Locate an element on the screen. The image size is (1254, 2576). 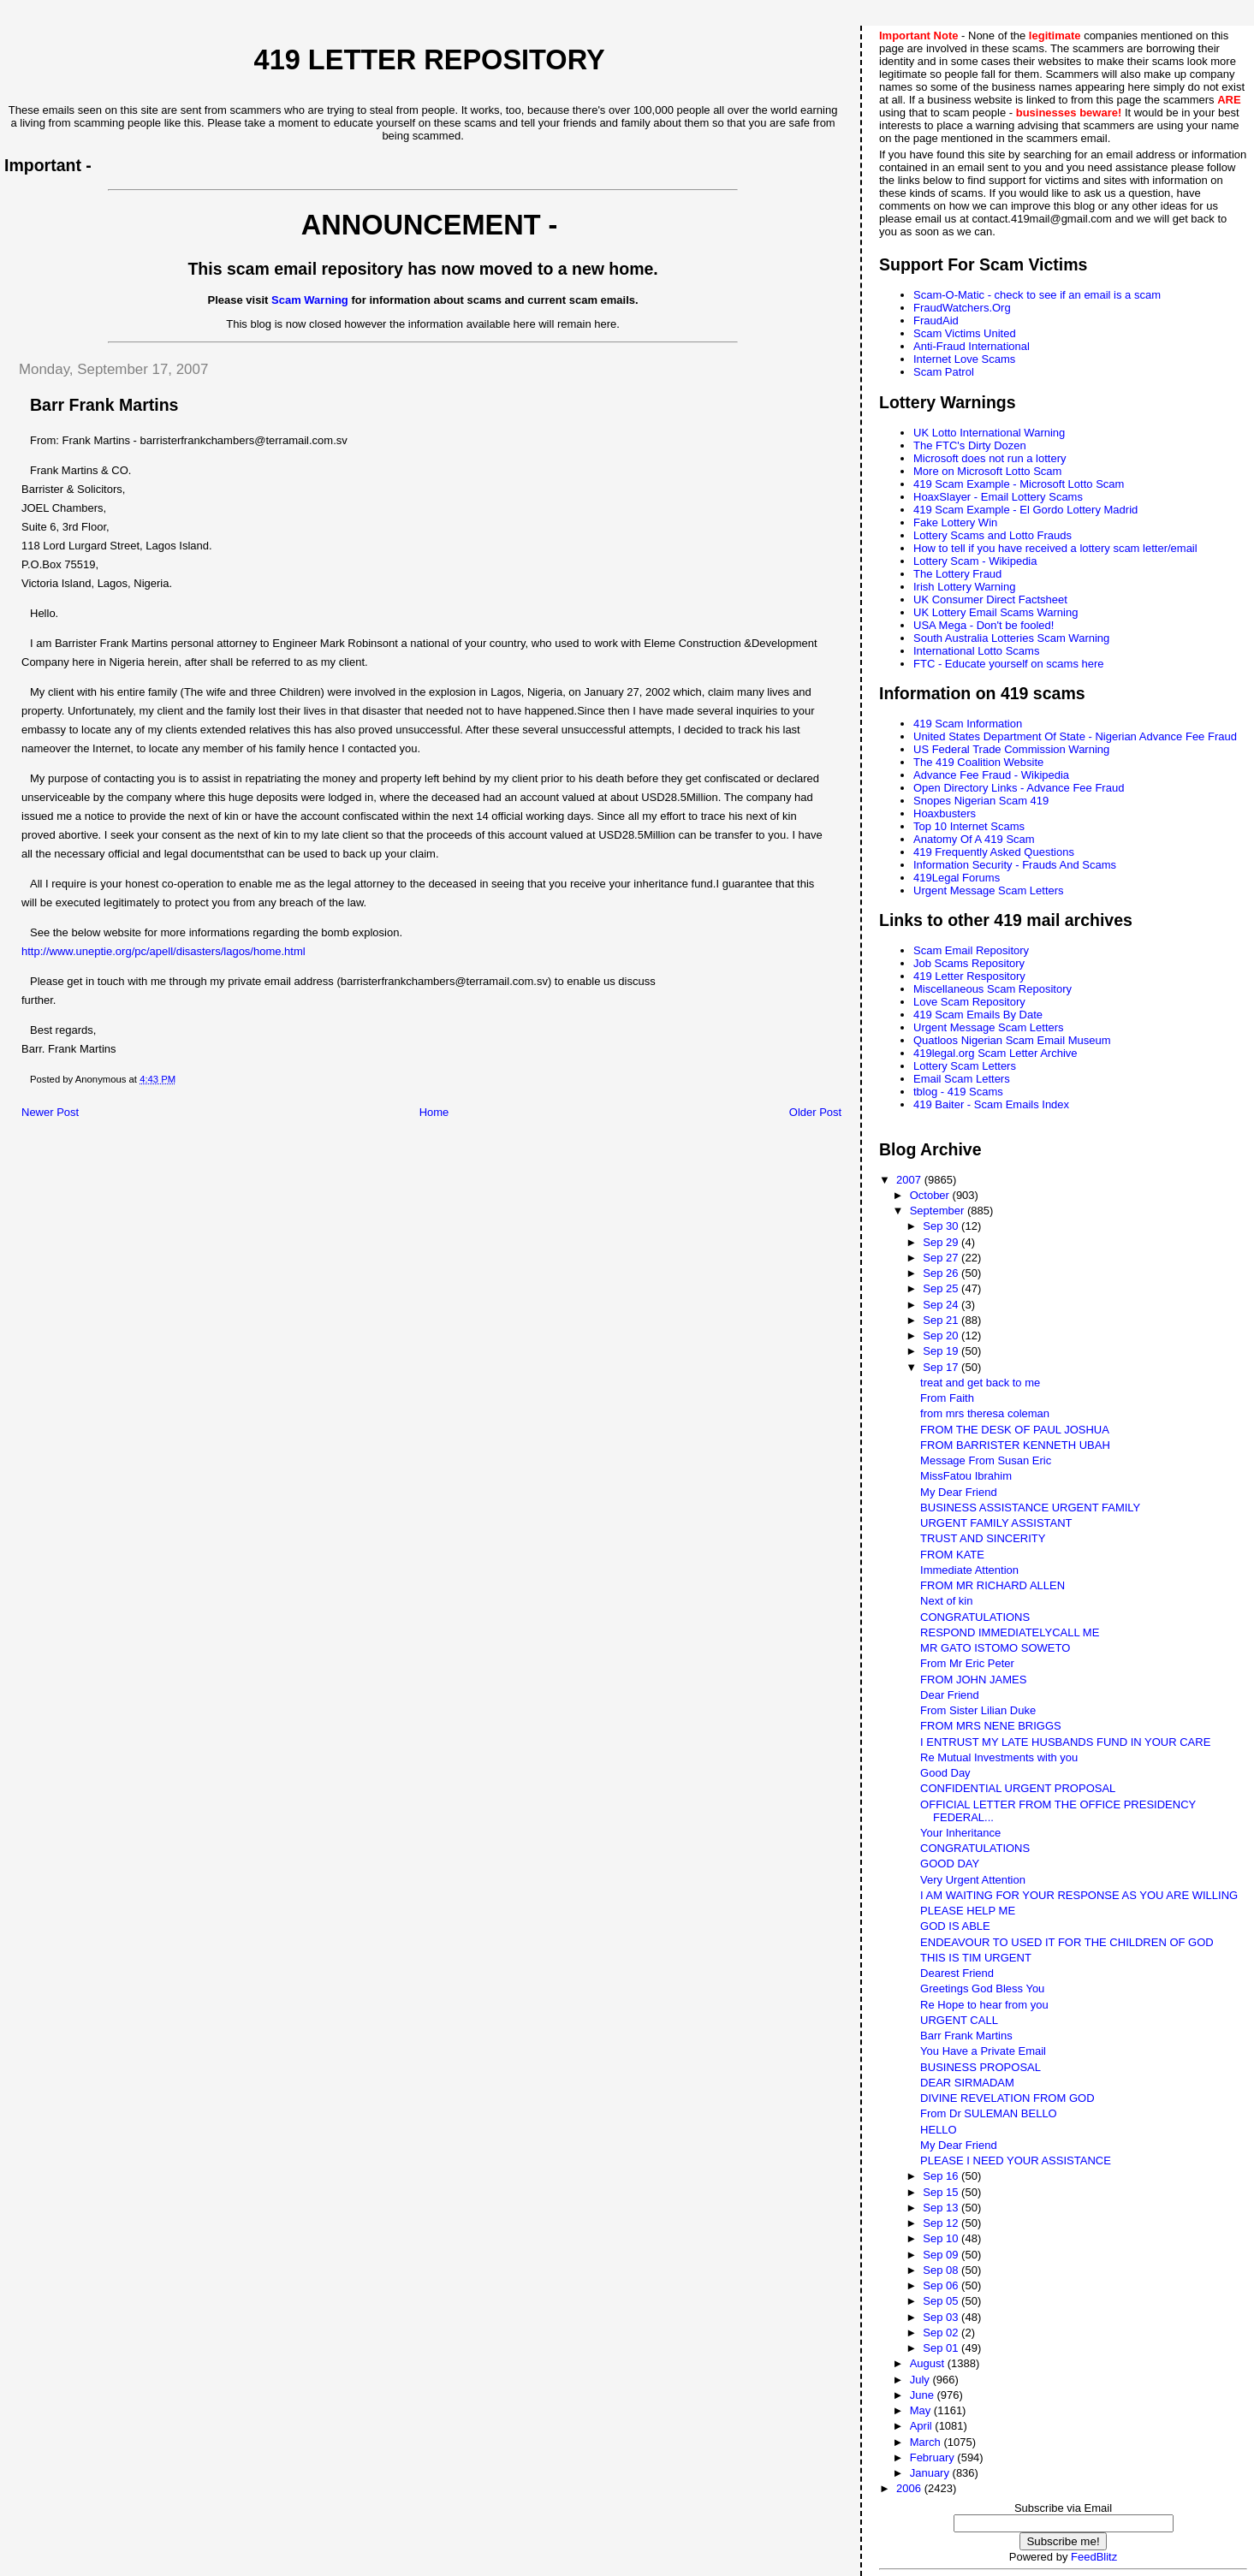
419 Scam Example - Microsoft Lotto Scam is located at coordinates (1018, 484).